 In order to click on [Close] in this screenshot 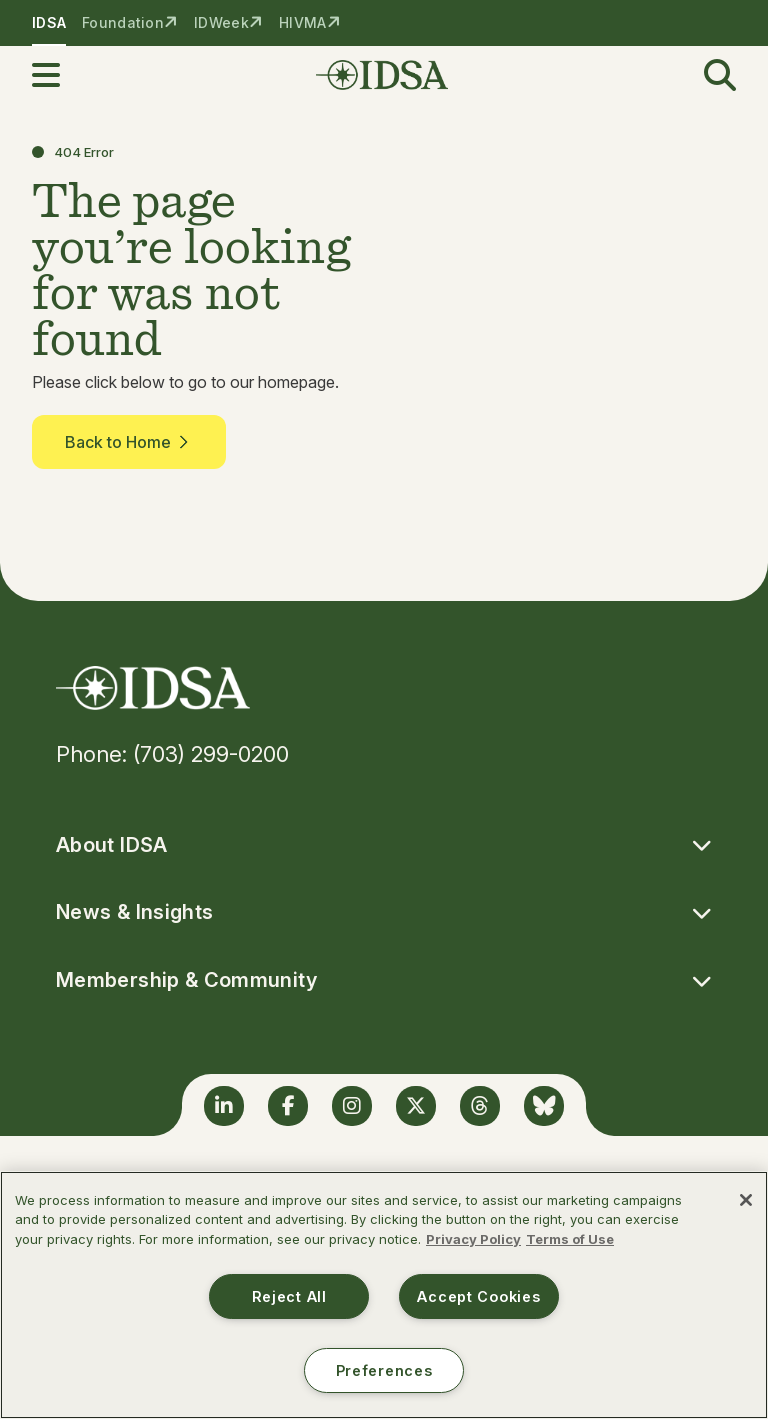, I will do `click(746, 1200)`.